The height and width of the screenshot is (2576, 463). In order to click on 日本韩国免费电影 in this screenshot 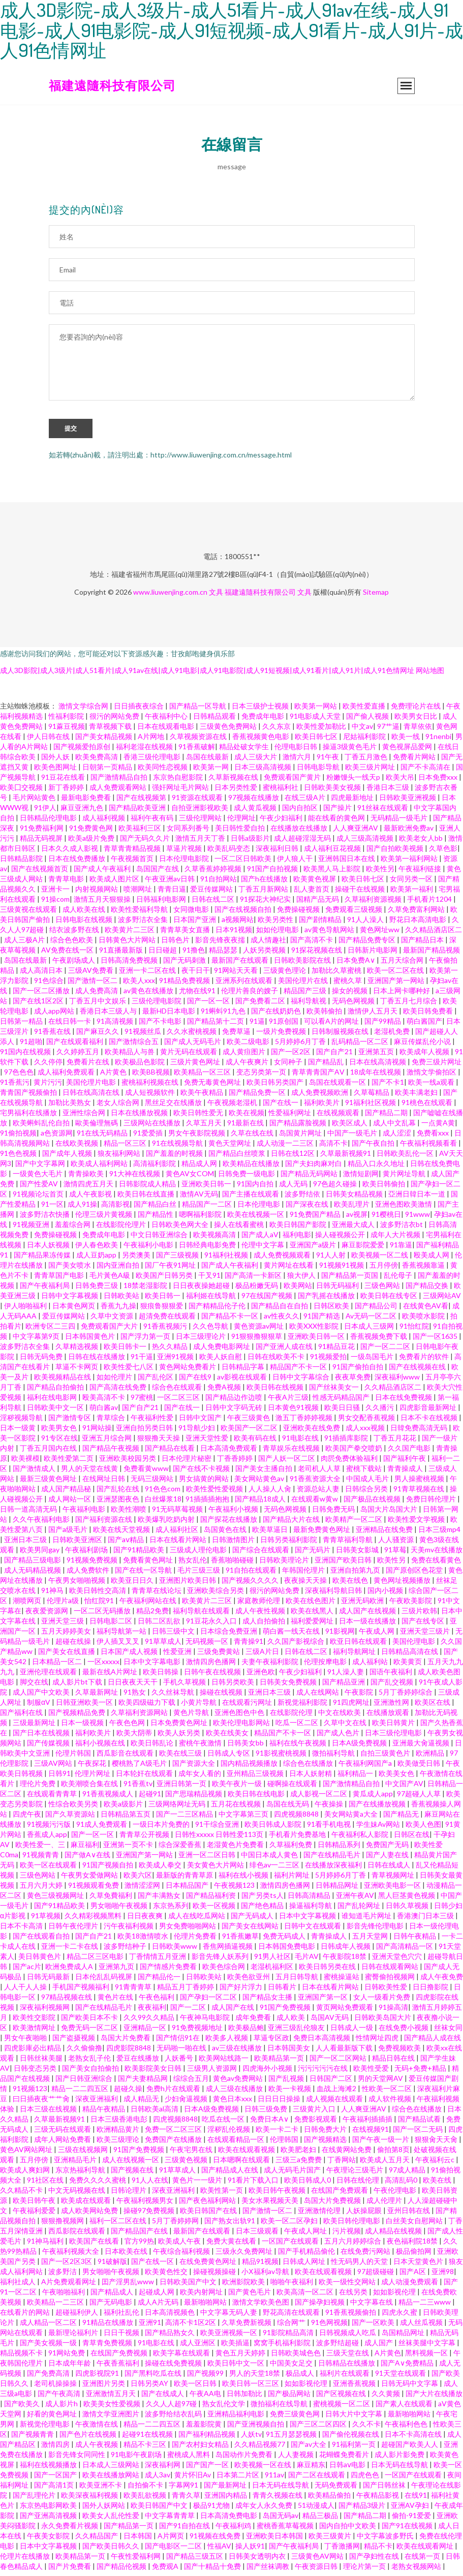, I will do `click(287, 1950)`.